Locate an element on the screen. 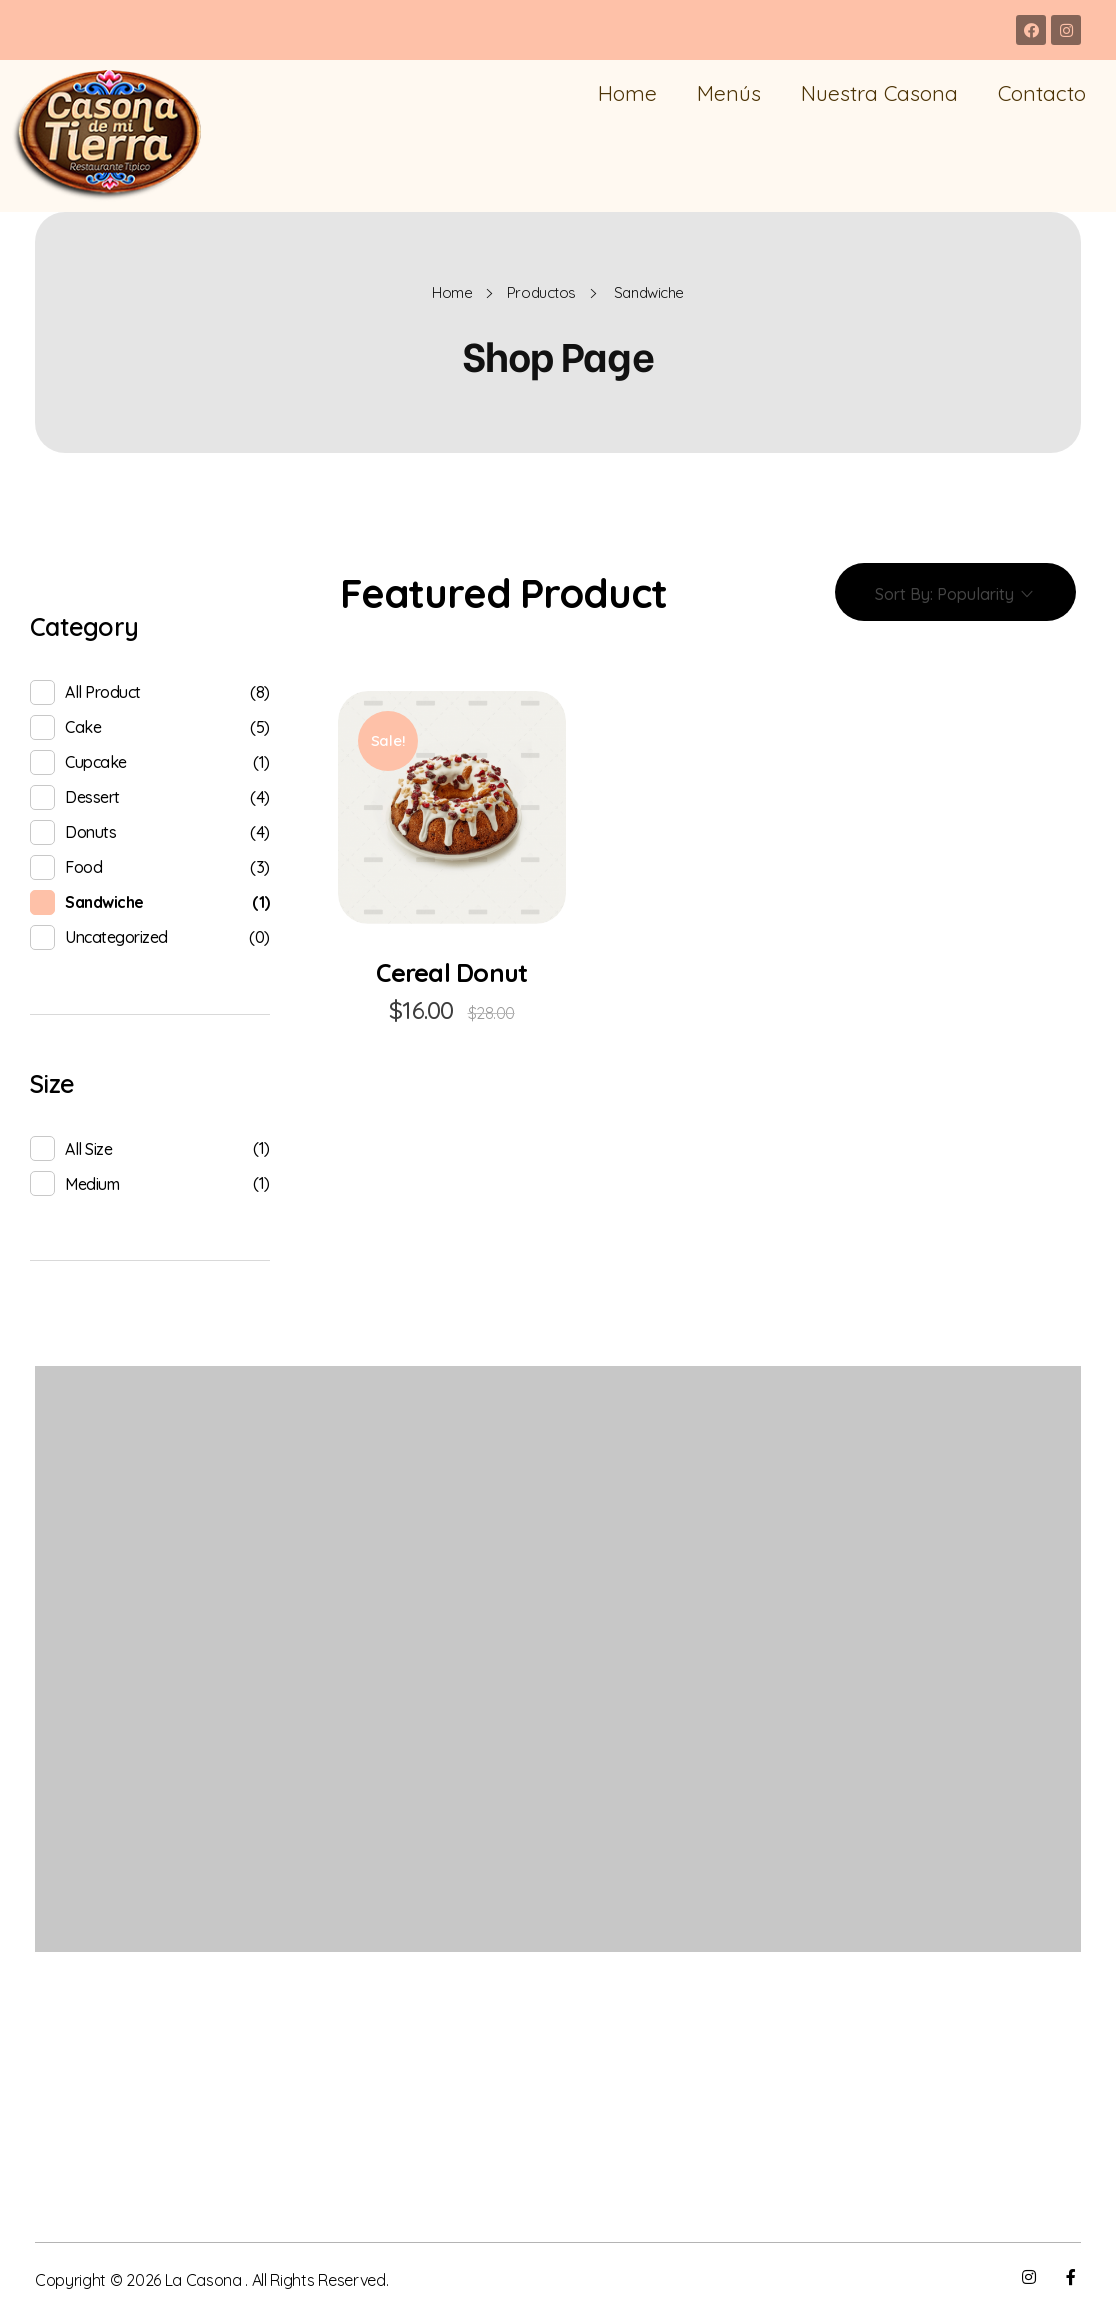 The height and width of the screenshot is (2317, 1116). Medium is located at coordinates (92, 1184).